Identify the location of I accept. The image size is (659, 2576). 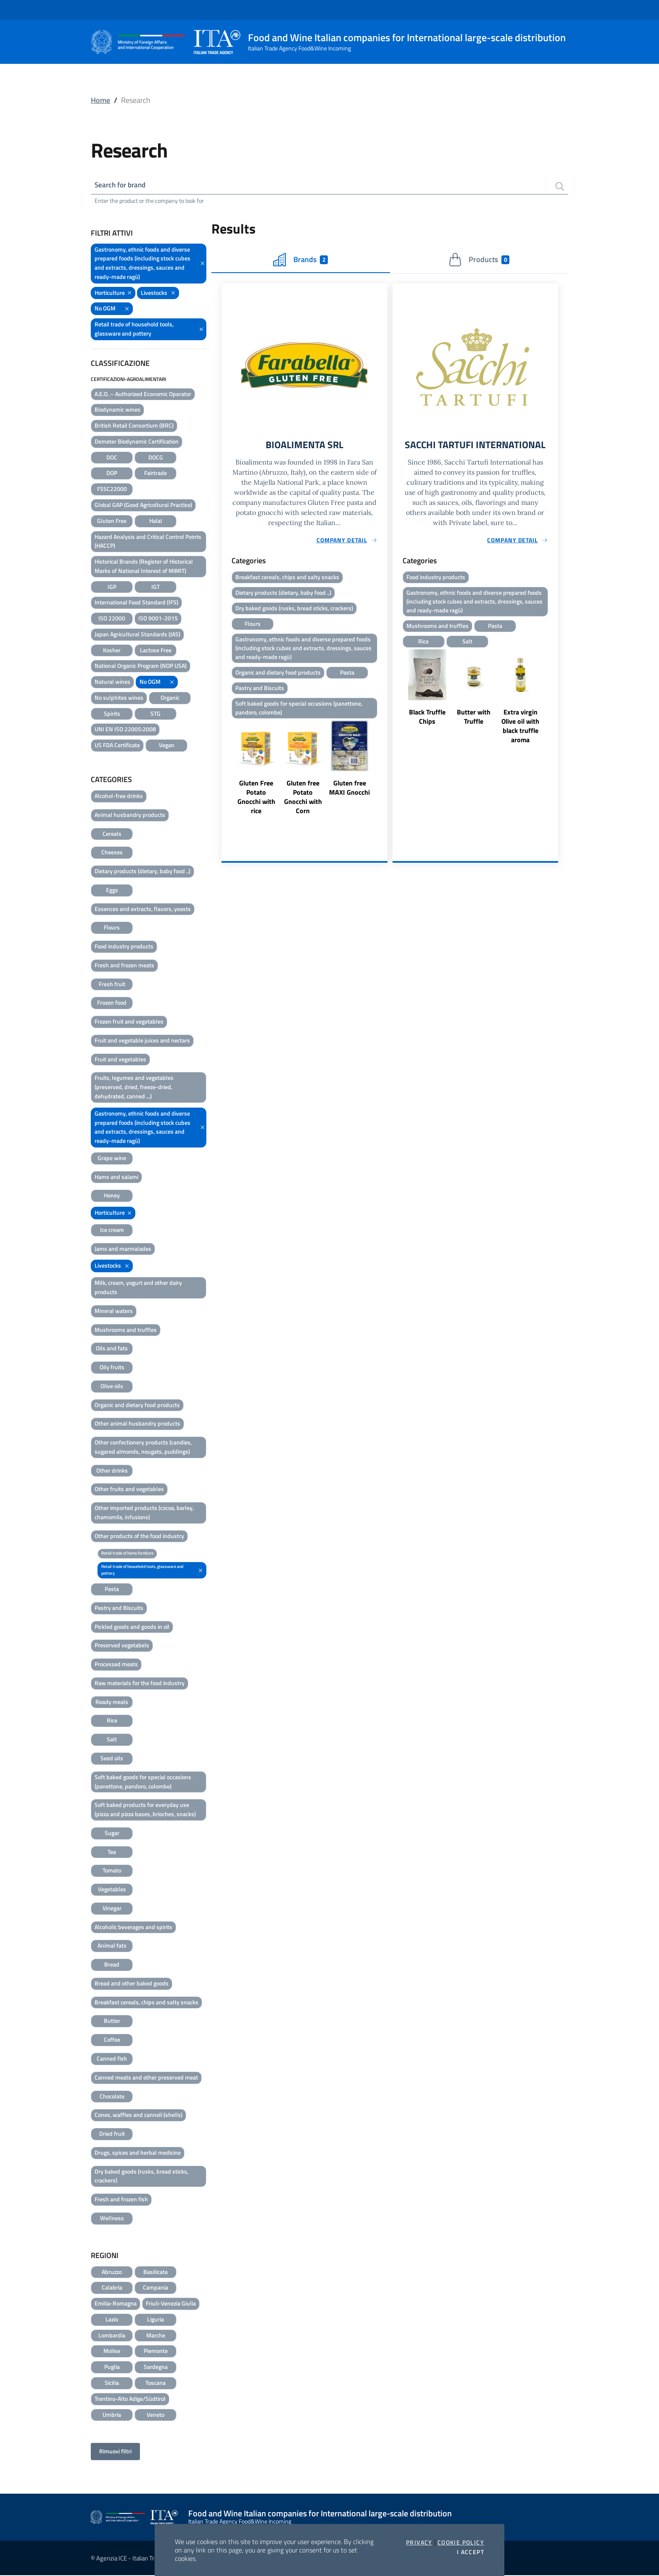
(470, 2552).